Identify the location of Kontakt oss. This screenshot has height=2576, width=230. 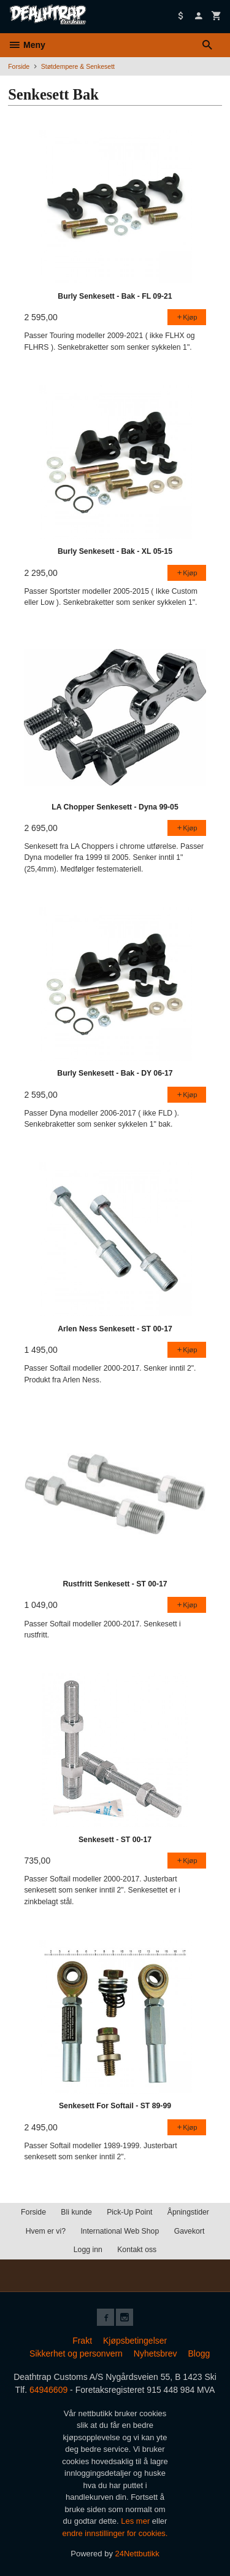
(136, 2249).